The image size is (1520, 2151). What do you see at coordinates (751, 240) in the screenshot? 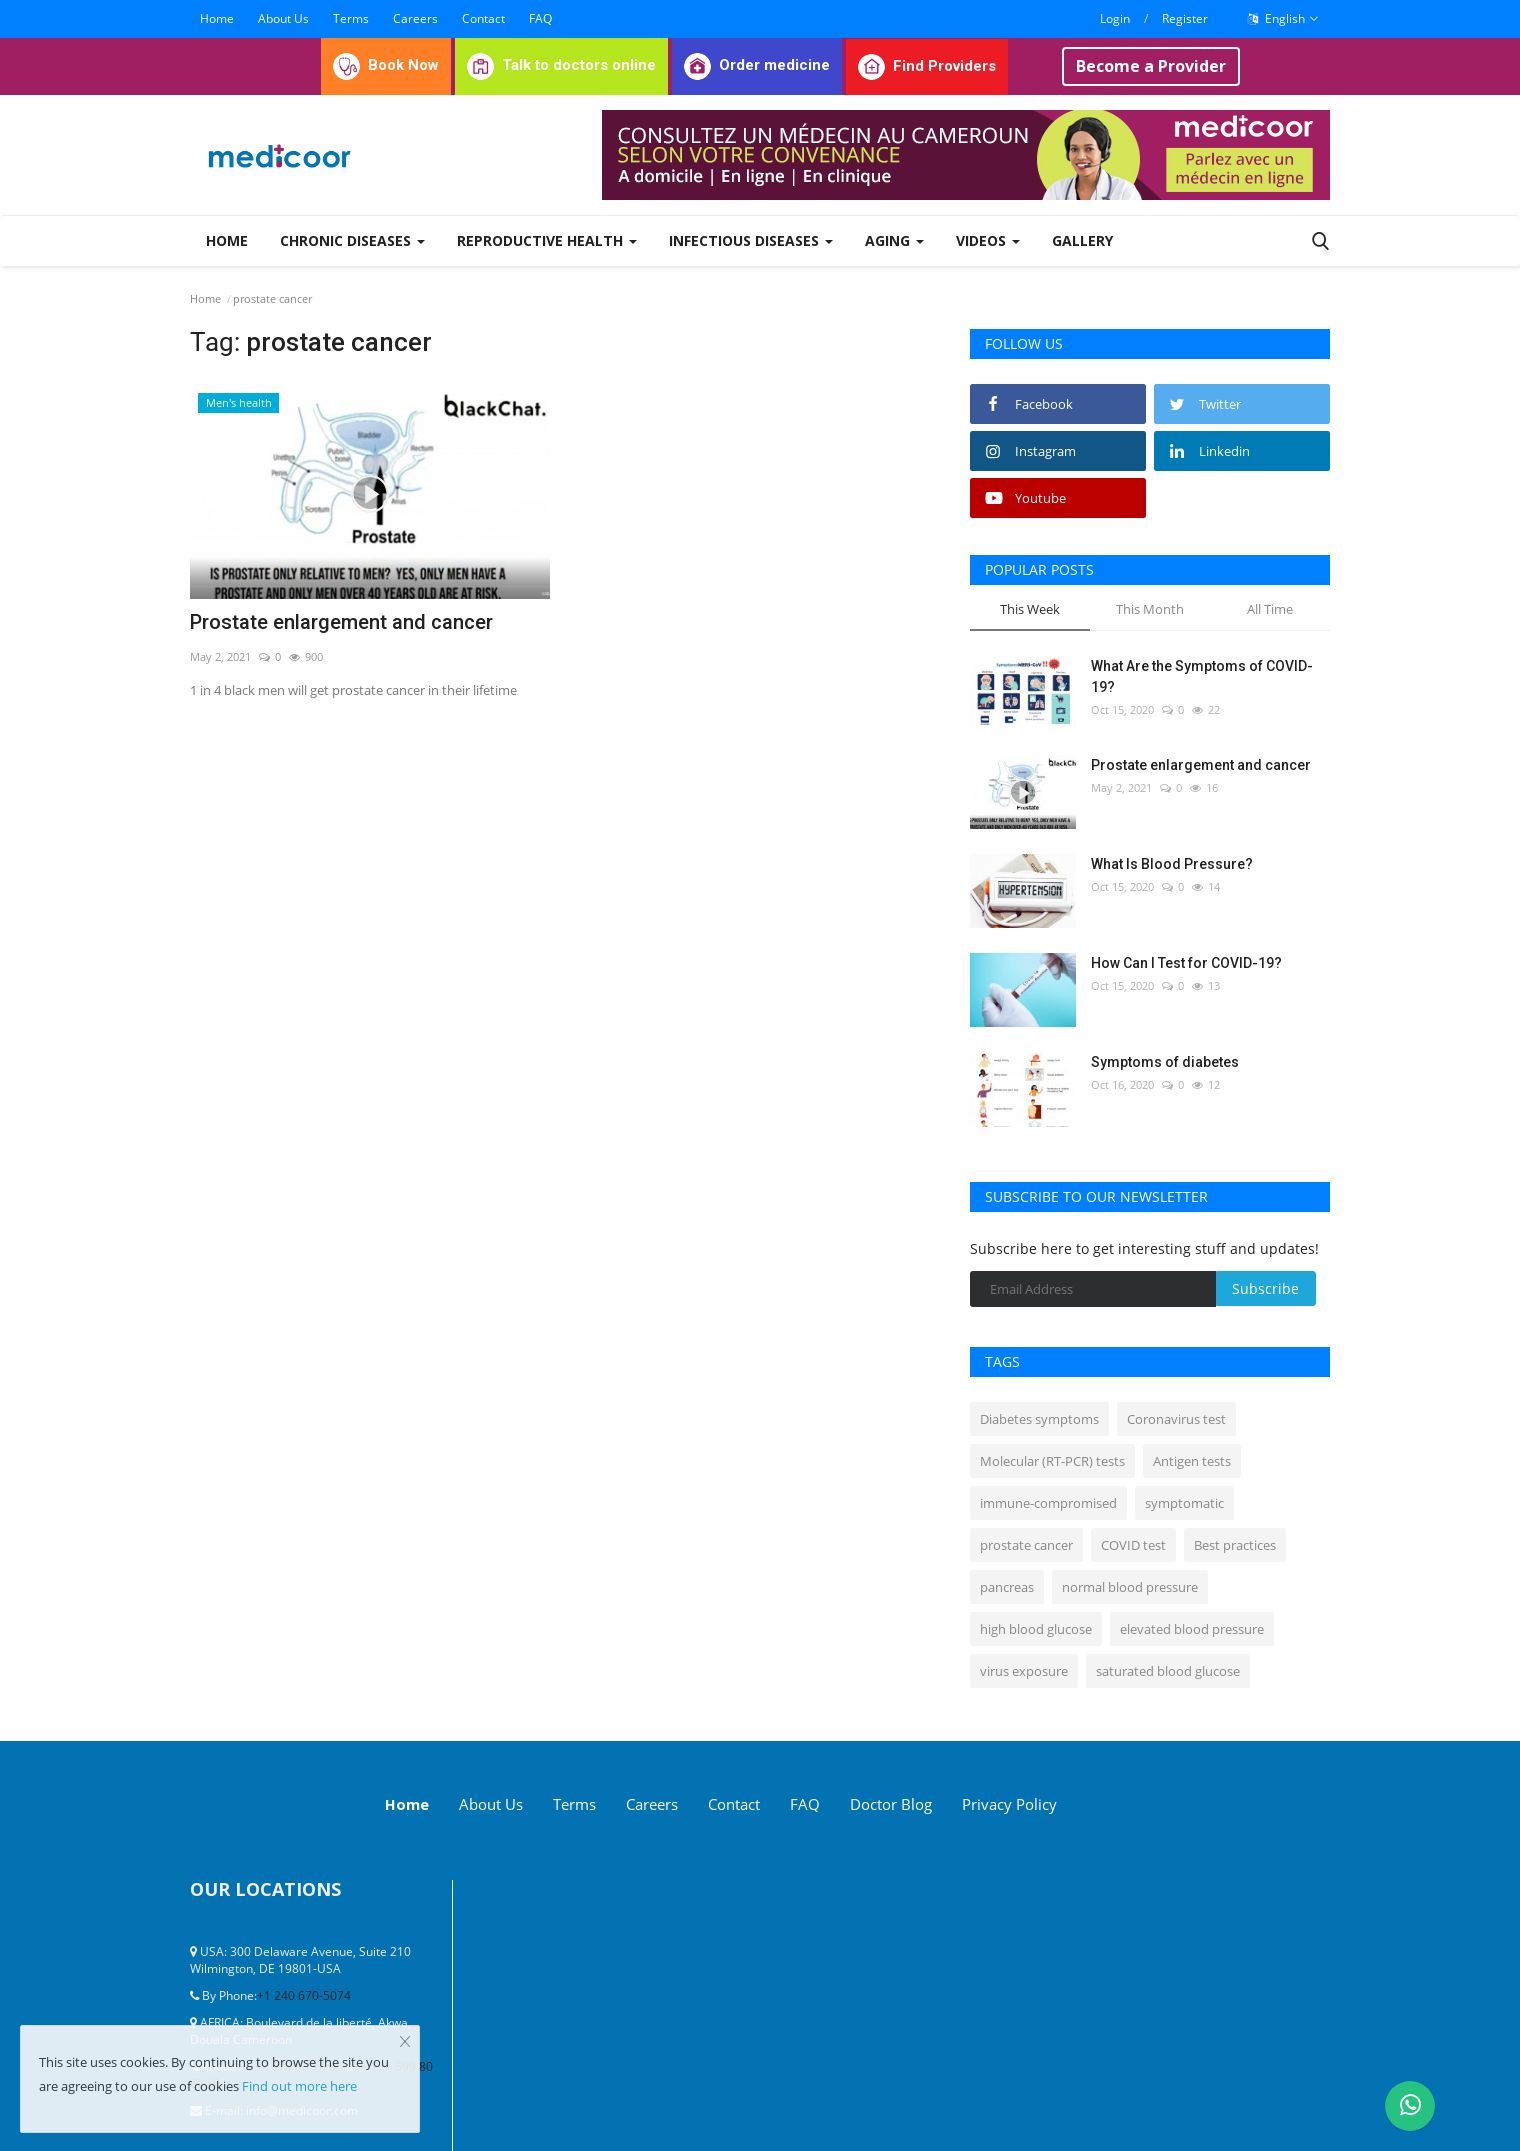
I see `Infectious diseases [button]` at bounding box center [751, 240].